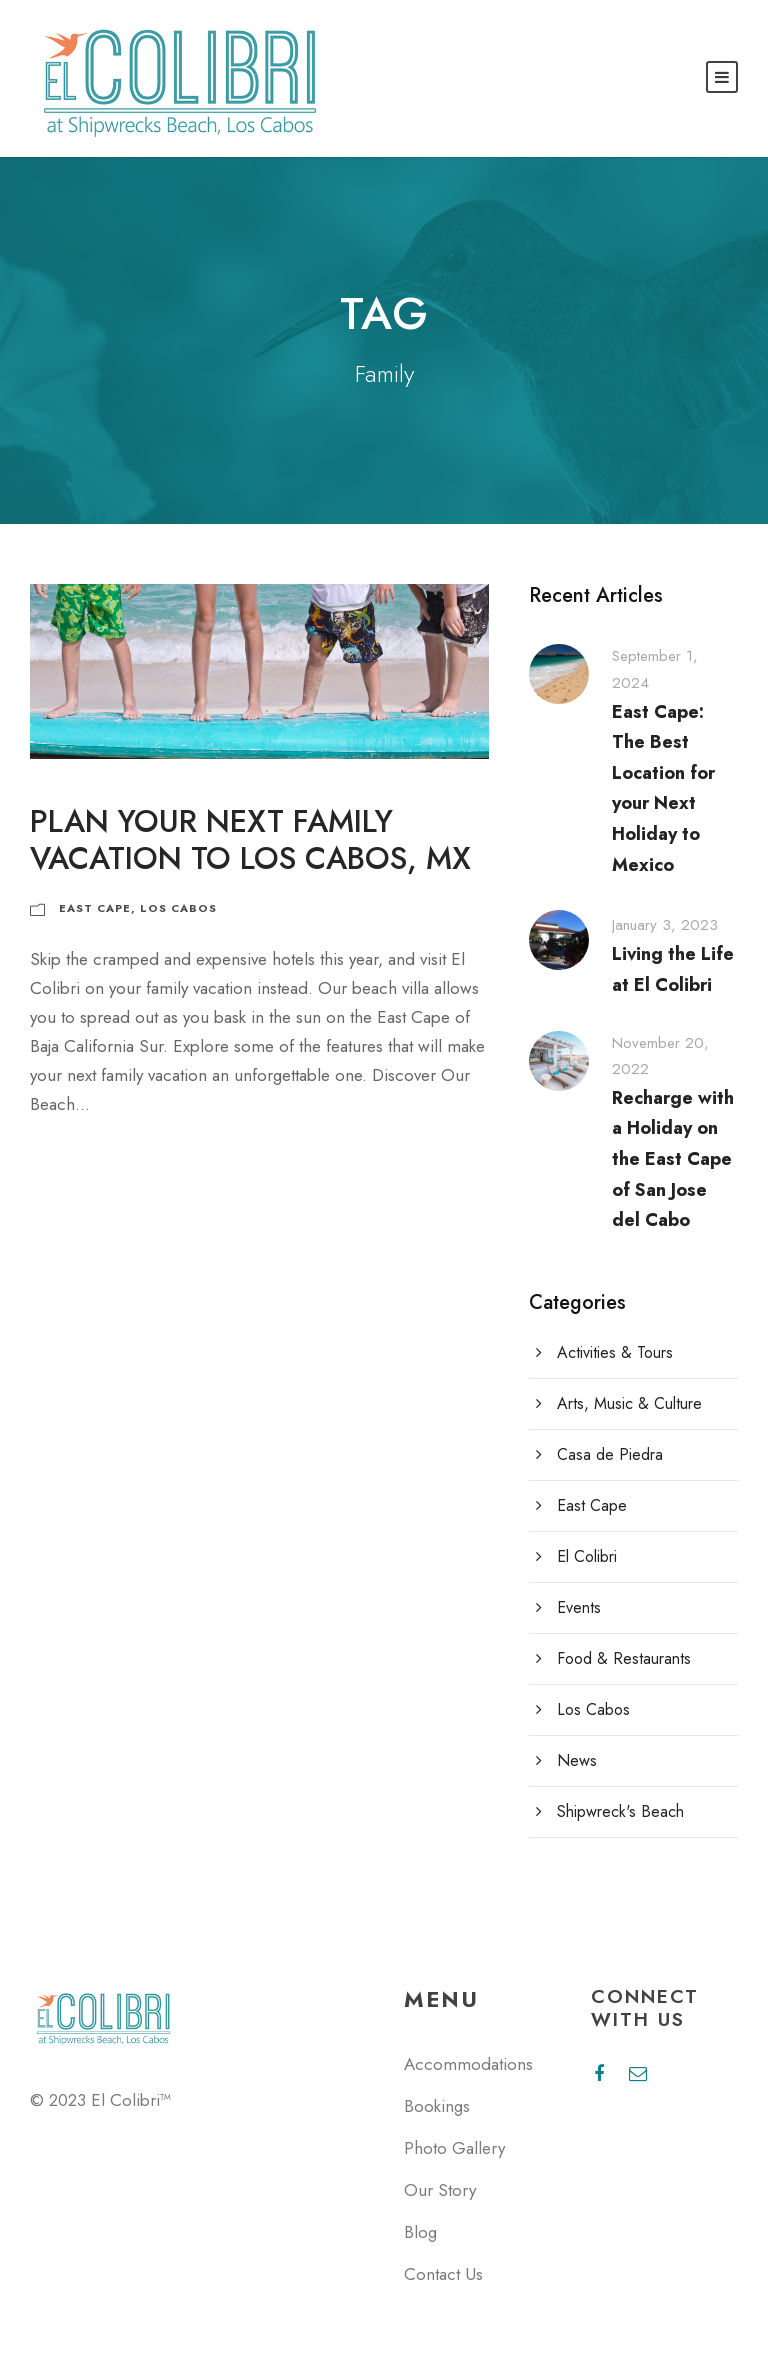 The width and height of the screenshot is (768, 2377). I want to click on Contact Us, so click(443, 2274).